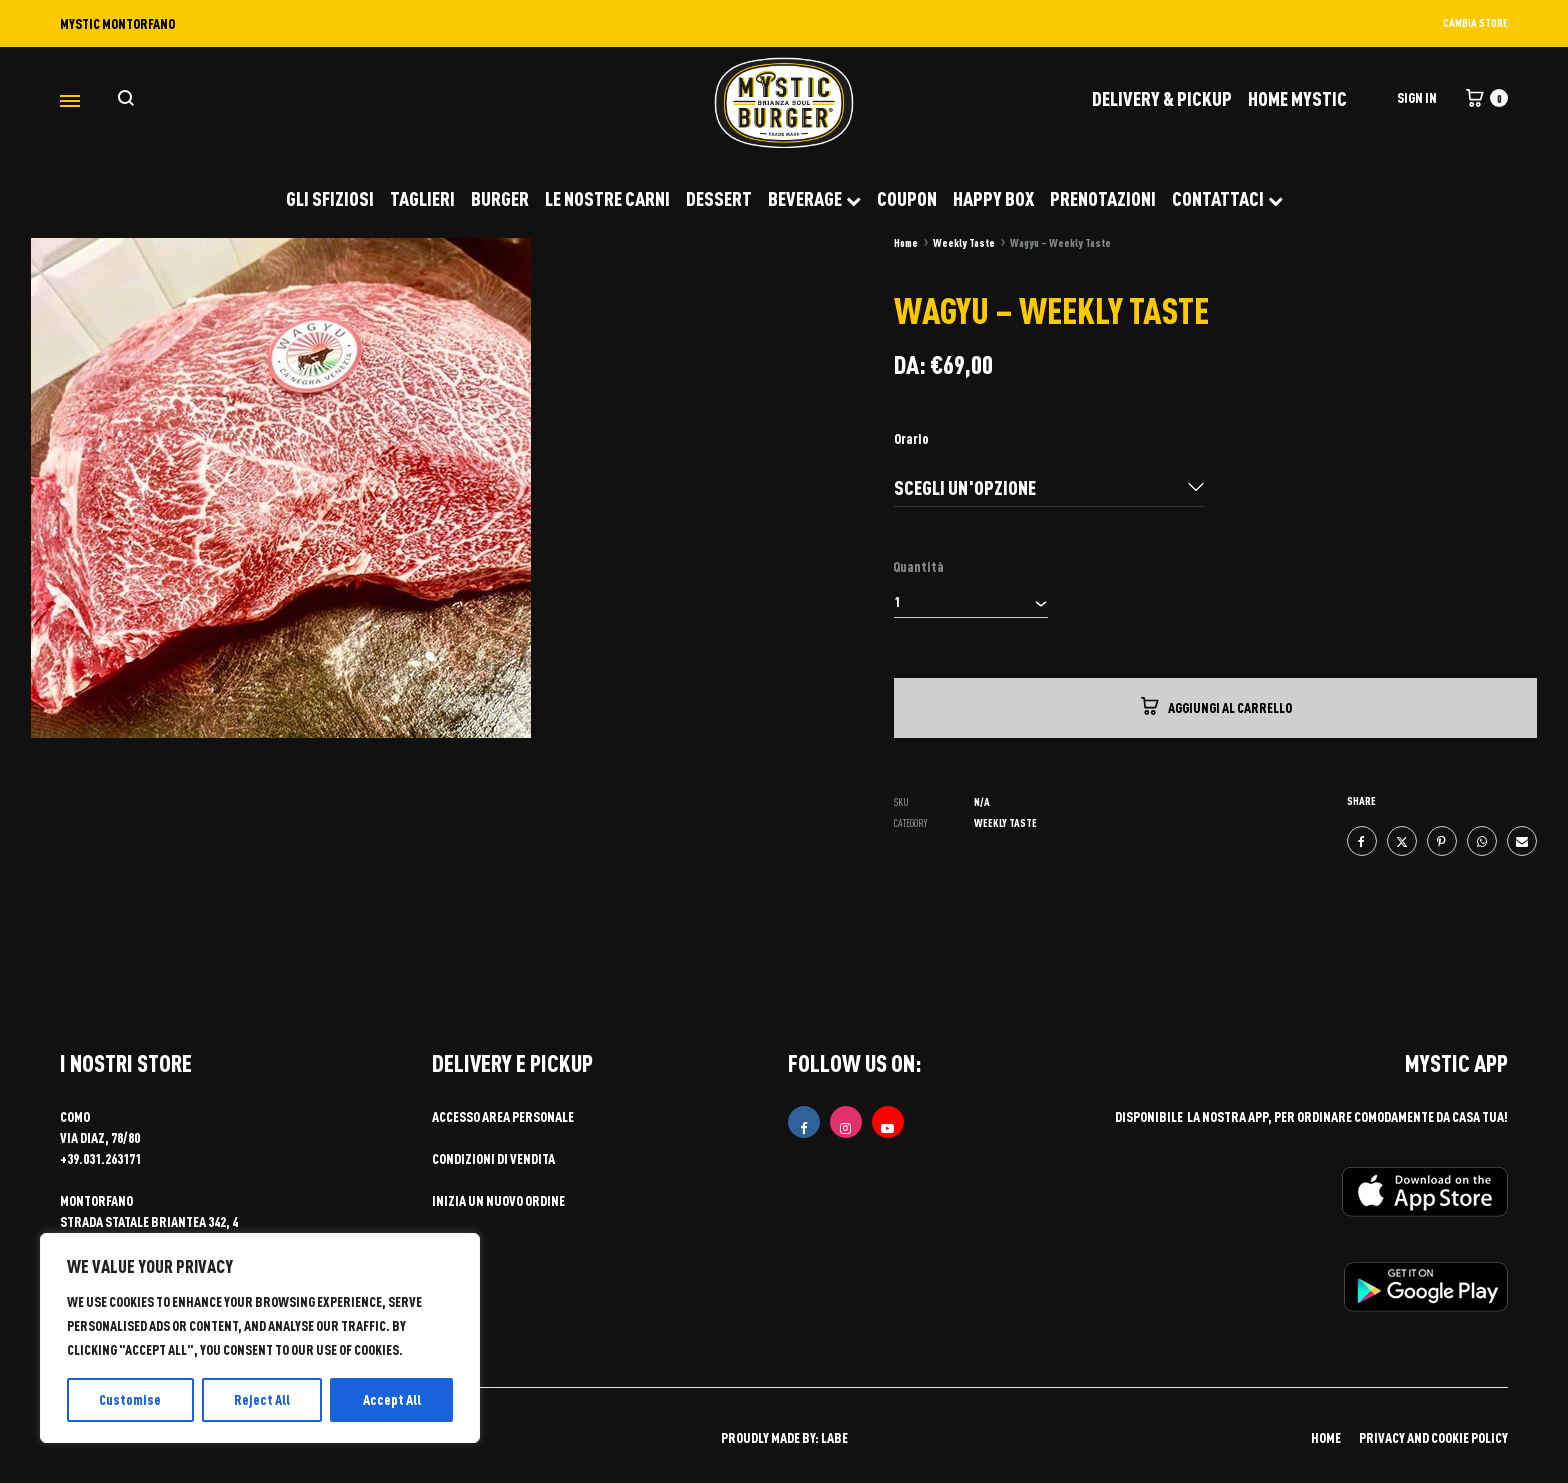 The width and height of the screenshot is (1568, 1483). I want to click on Quantità, so click(918, 566).